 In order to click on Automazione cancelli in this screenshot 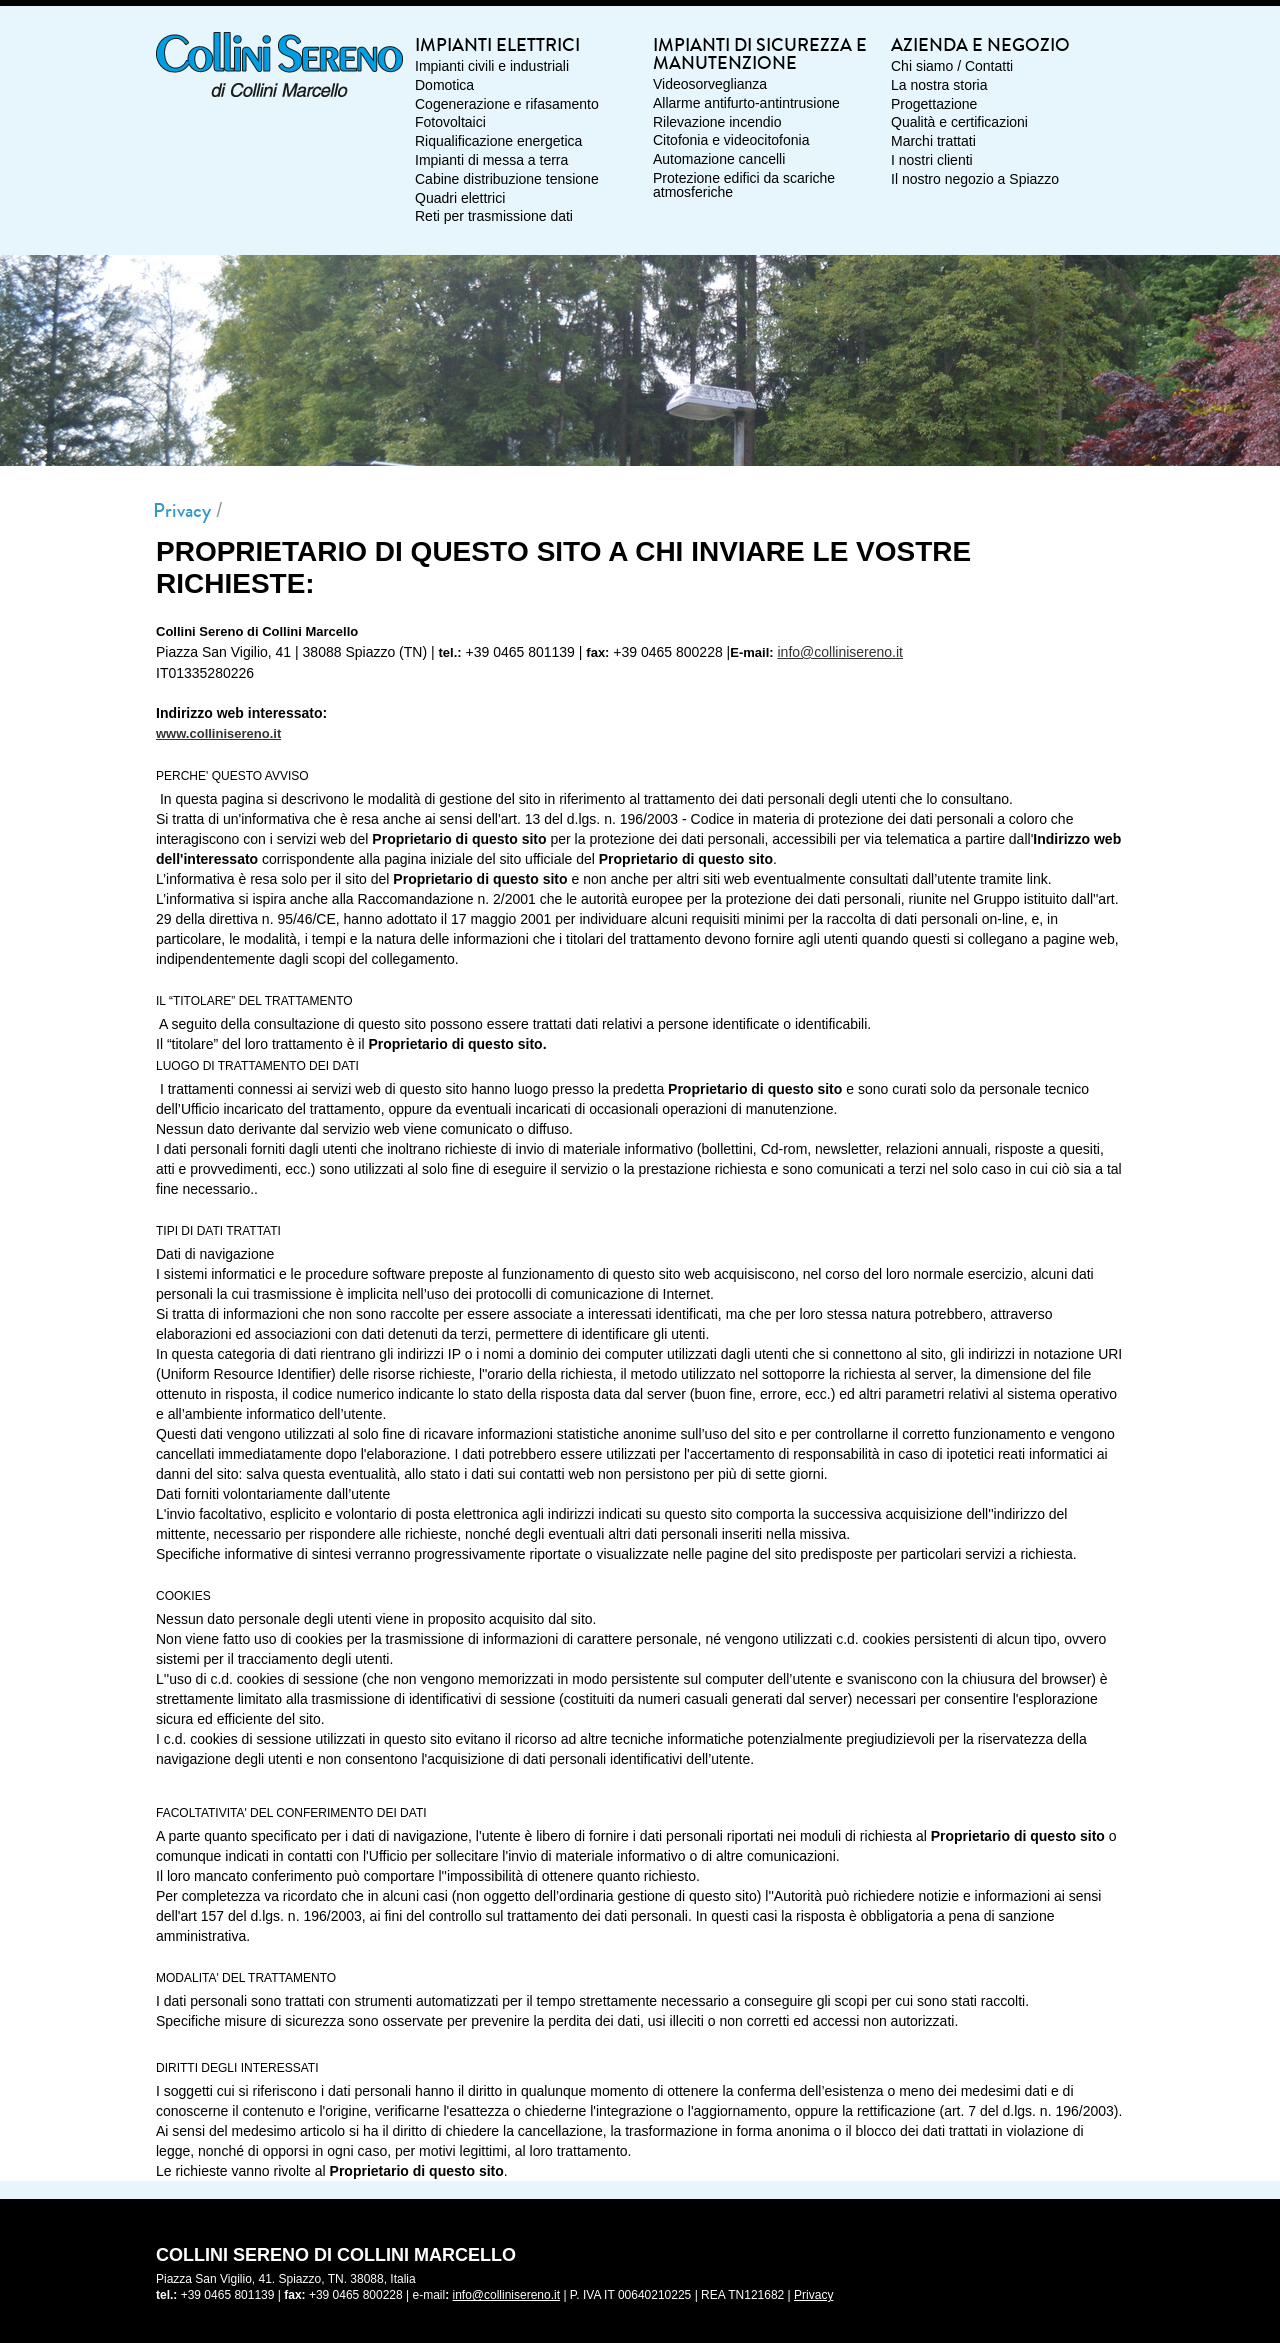, I will do `click(719, 160)`.